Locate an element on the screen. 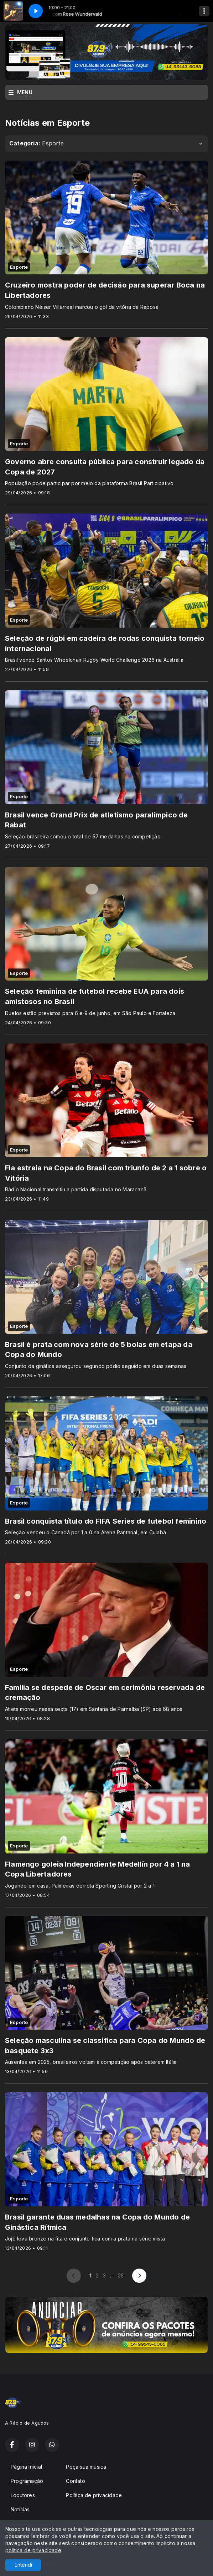 The height and width of the screenshot is (2576, 213). Peça sua música is located at coordinates (86, 2467).